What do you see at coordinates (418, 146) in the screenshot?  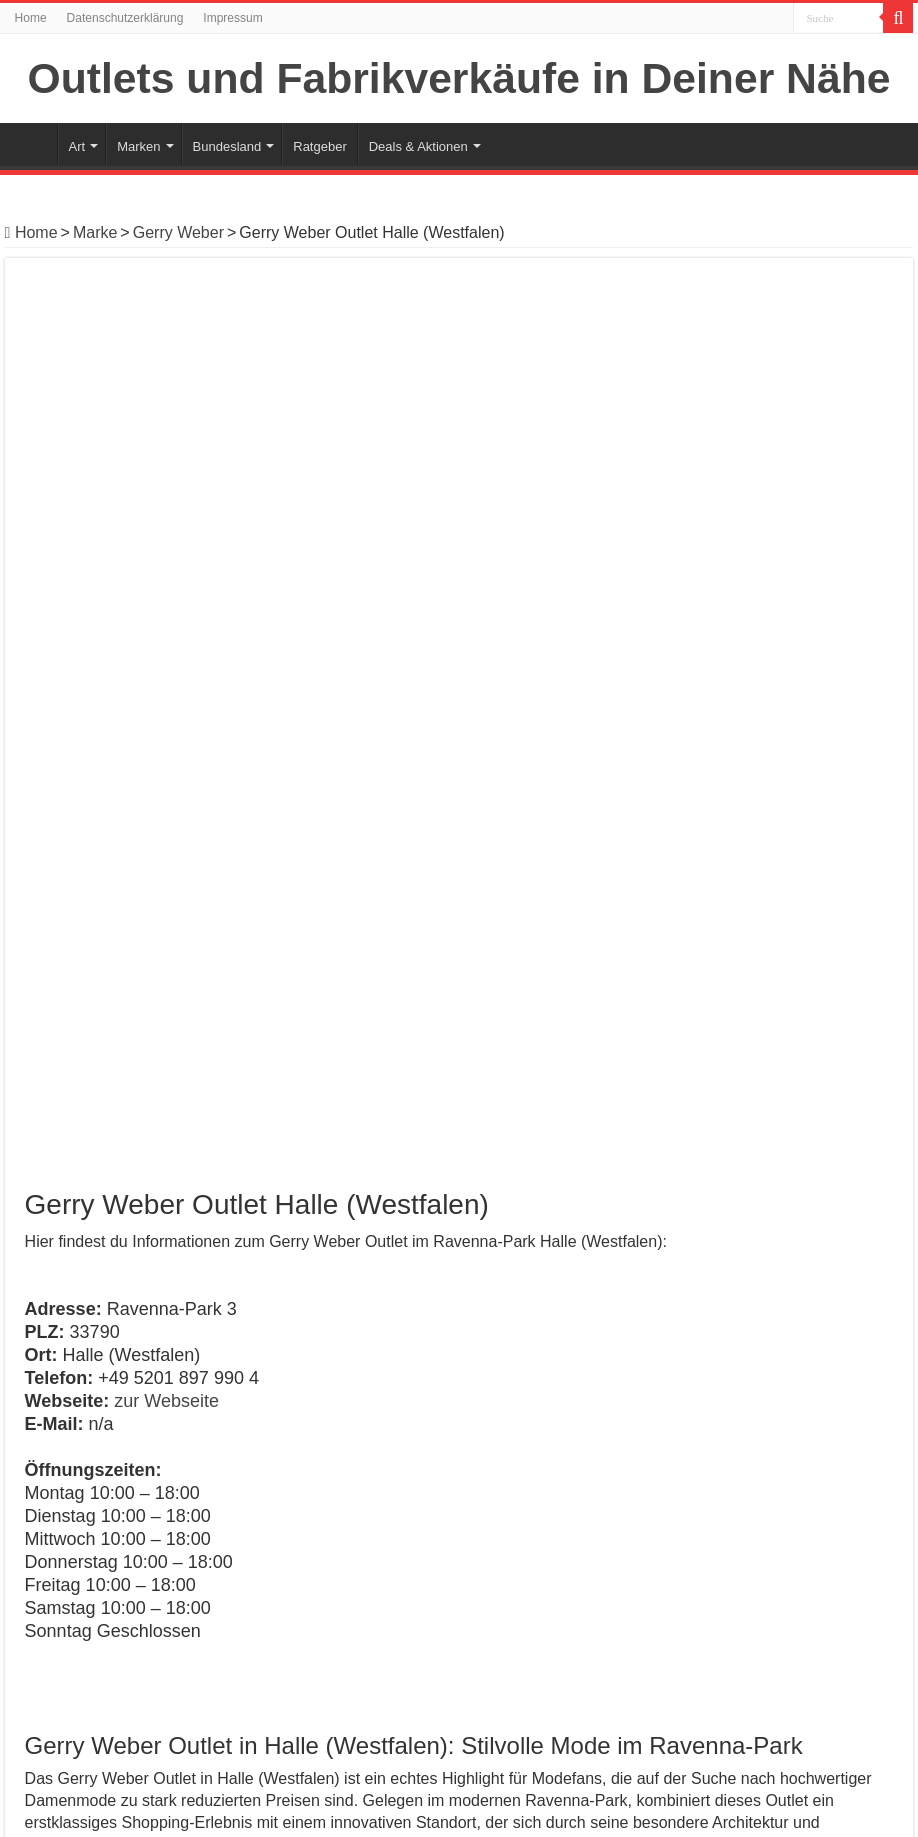 I see `Deals & Aktionen` at bounding box center [418, 146].